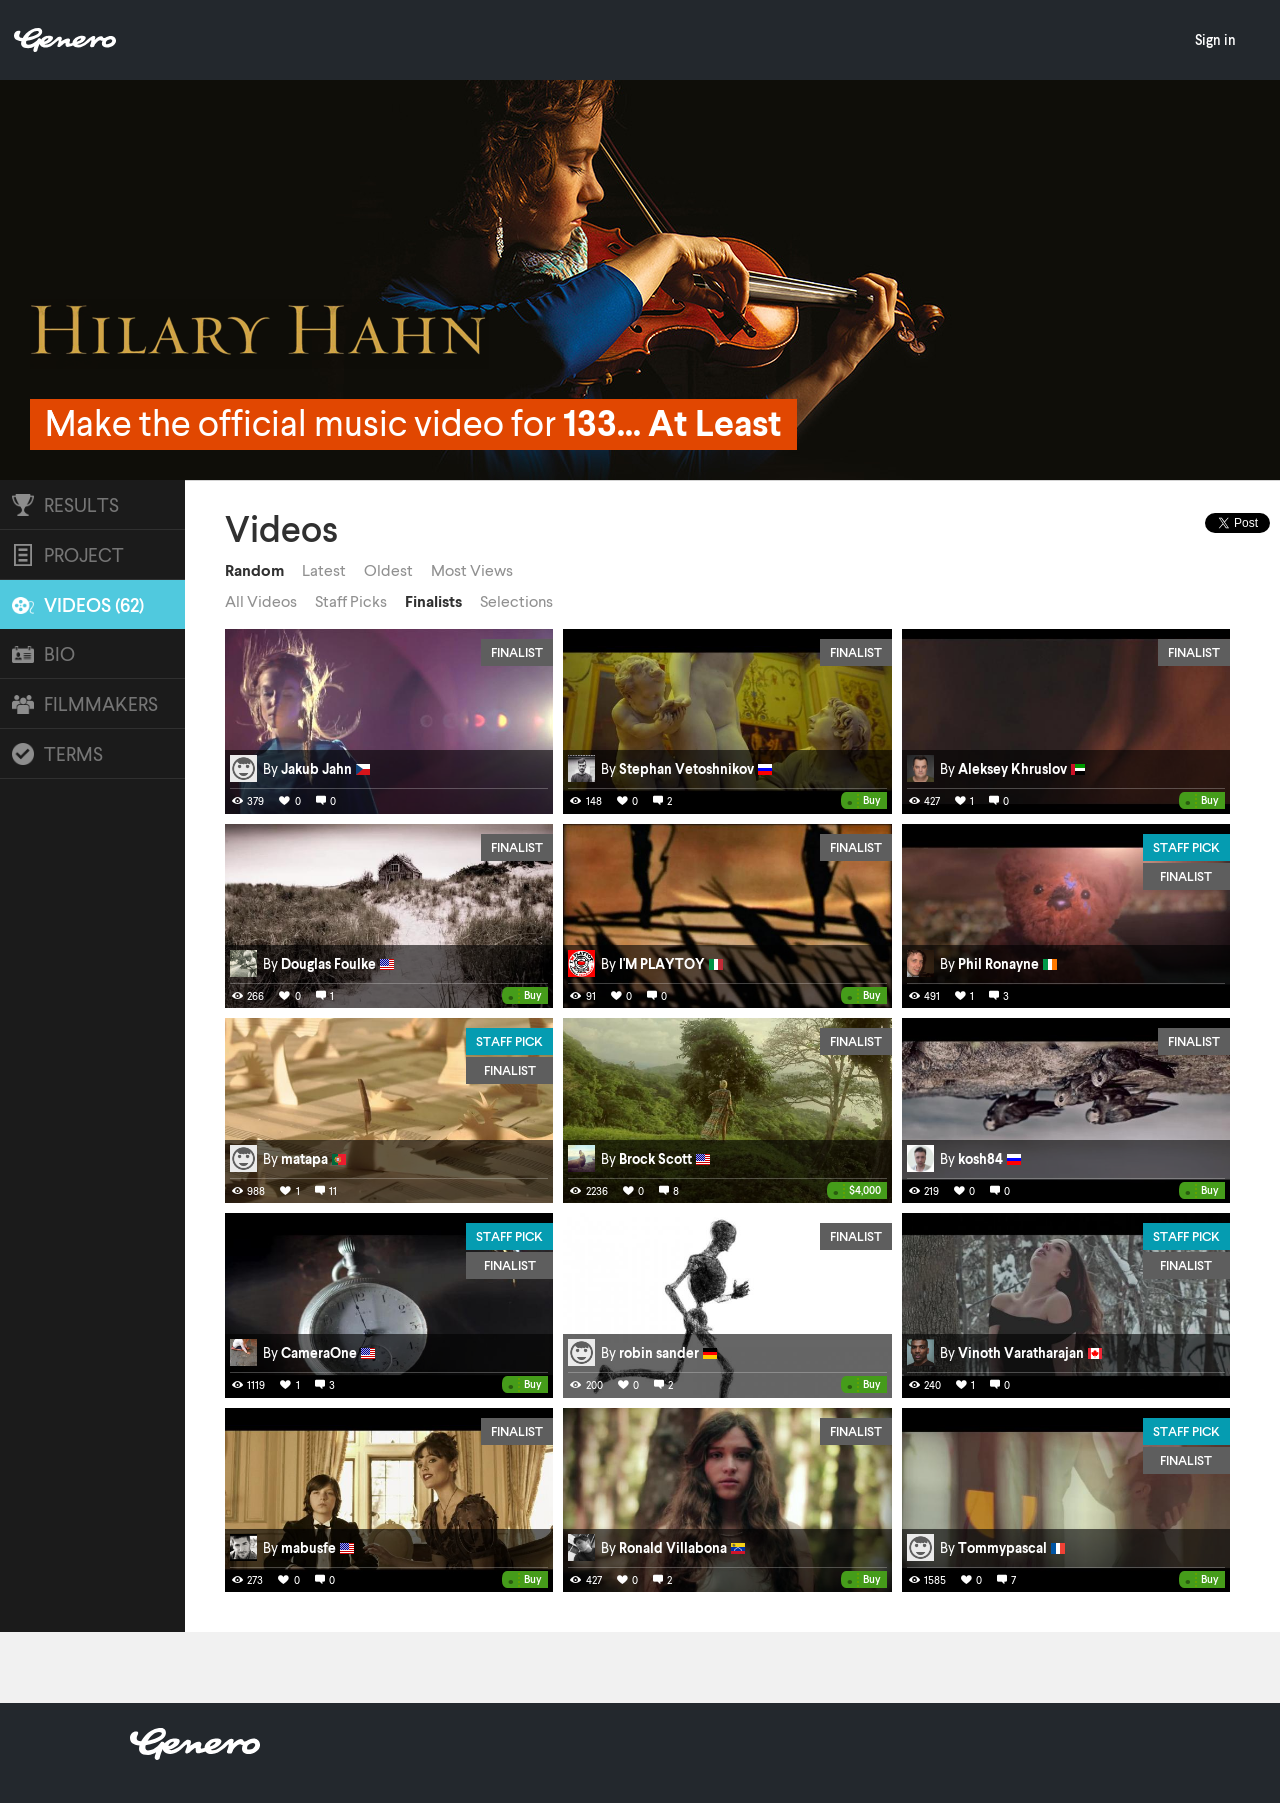 This screenshot has width=1280, height=1803. I want to click on Oldest, so click(388, 570).